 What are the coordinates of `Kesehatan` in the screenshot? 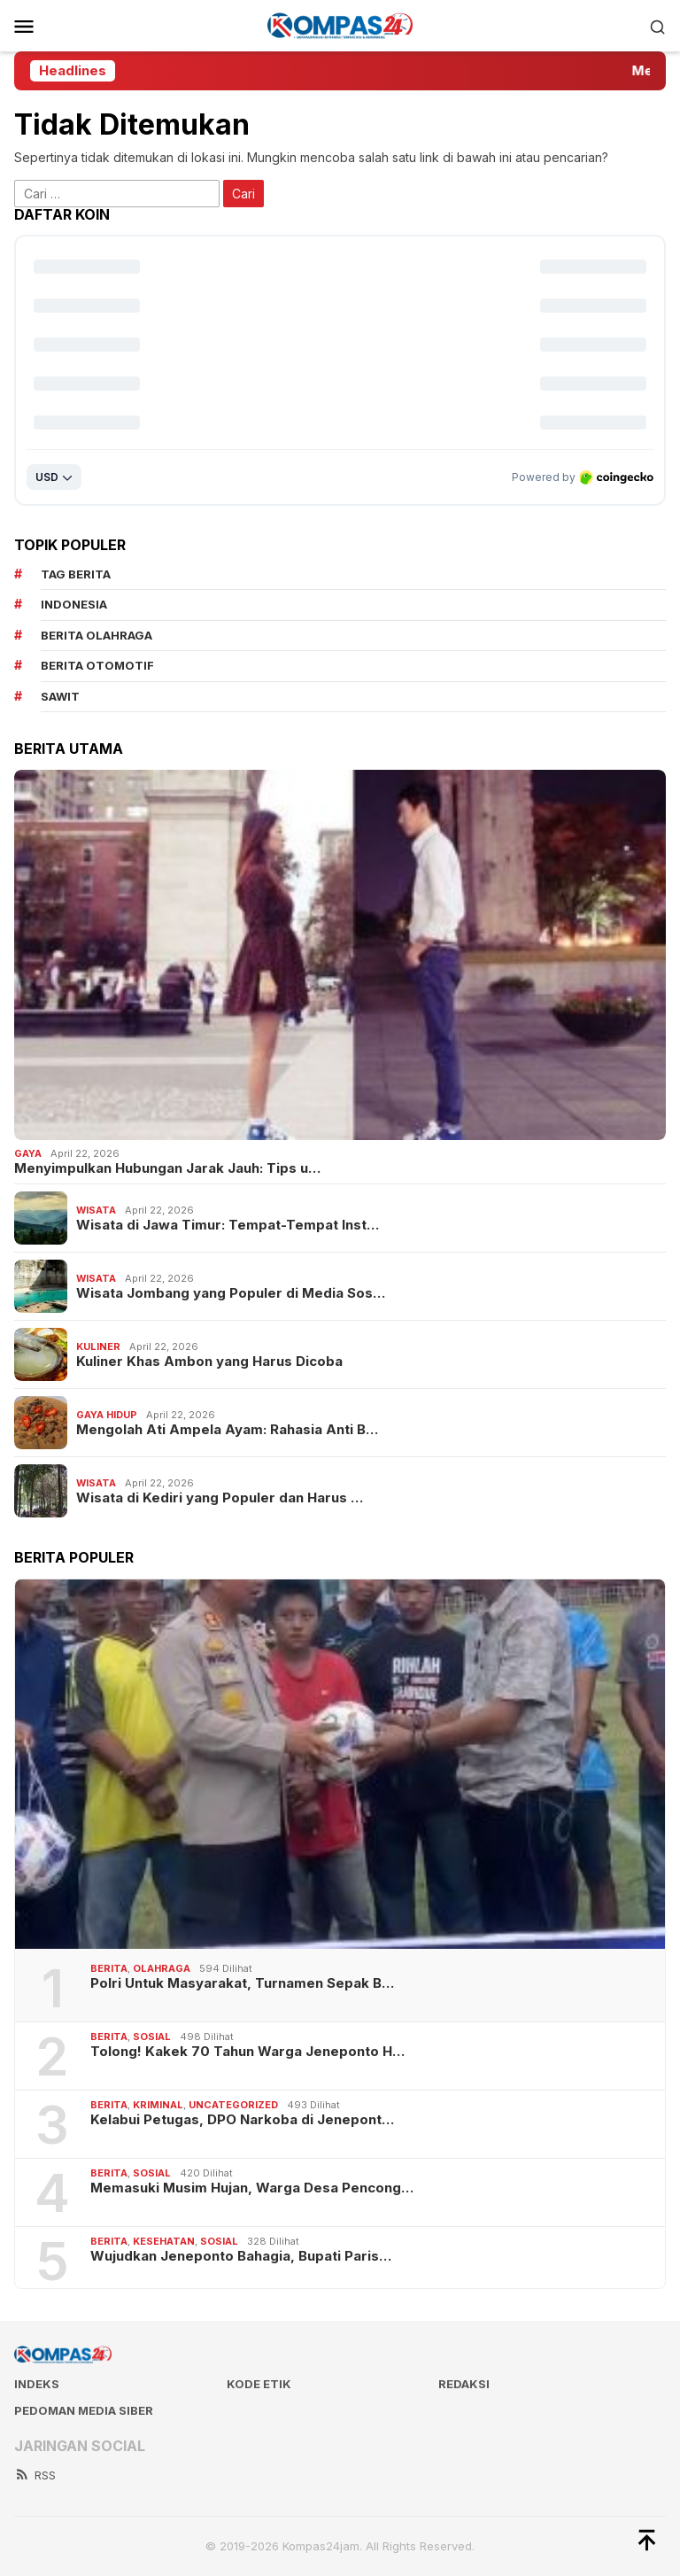 It's located at (164, 2241).